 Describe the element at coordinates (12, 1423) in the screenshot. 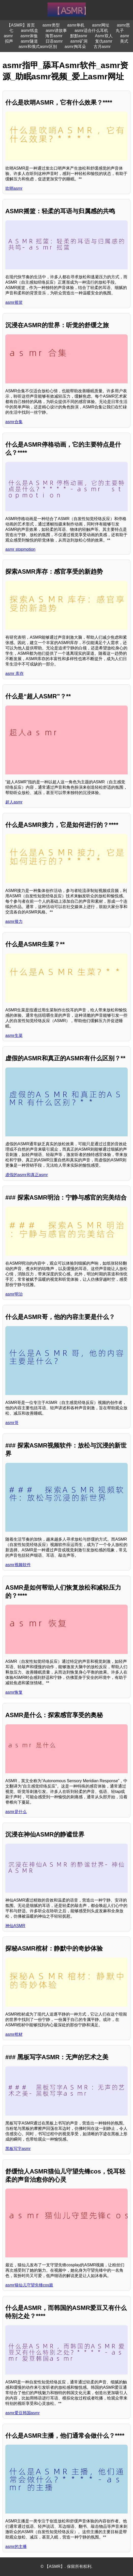

I see `asmr哥` at that location.